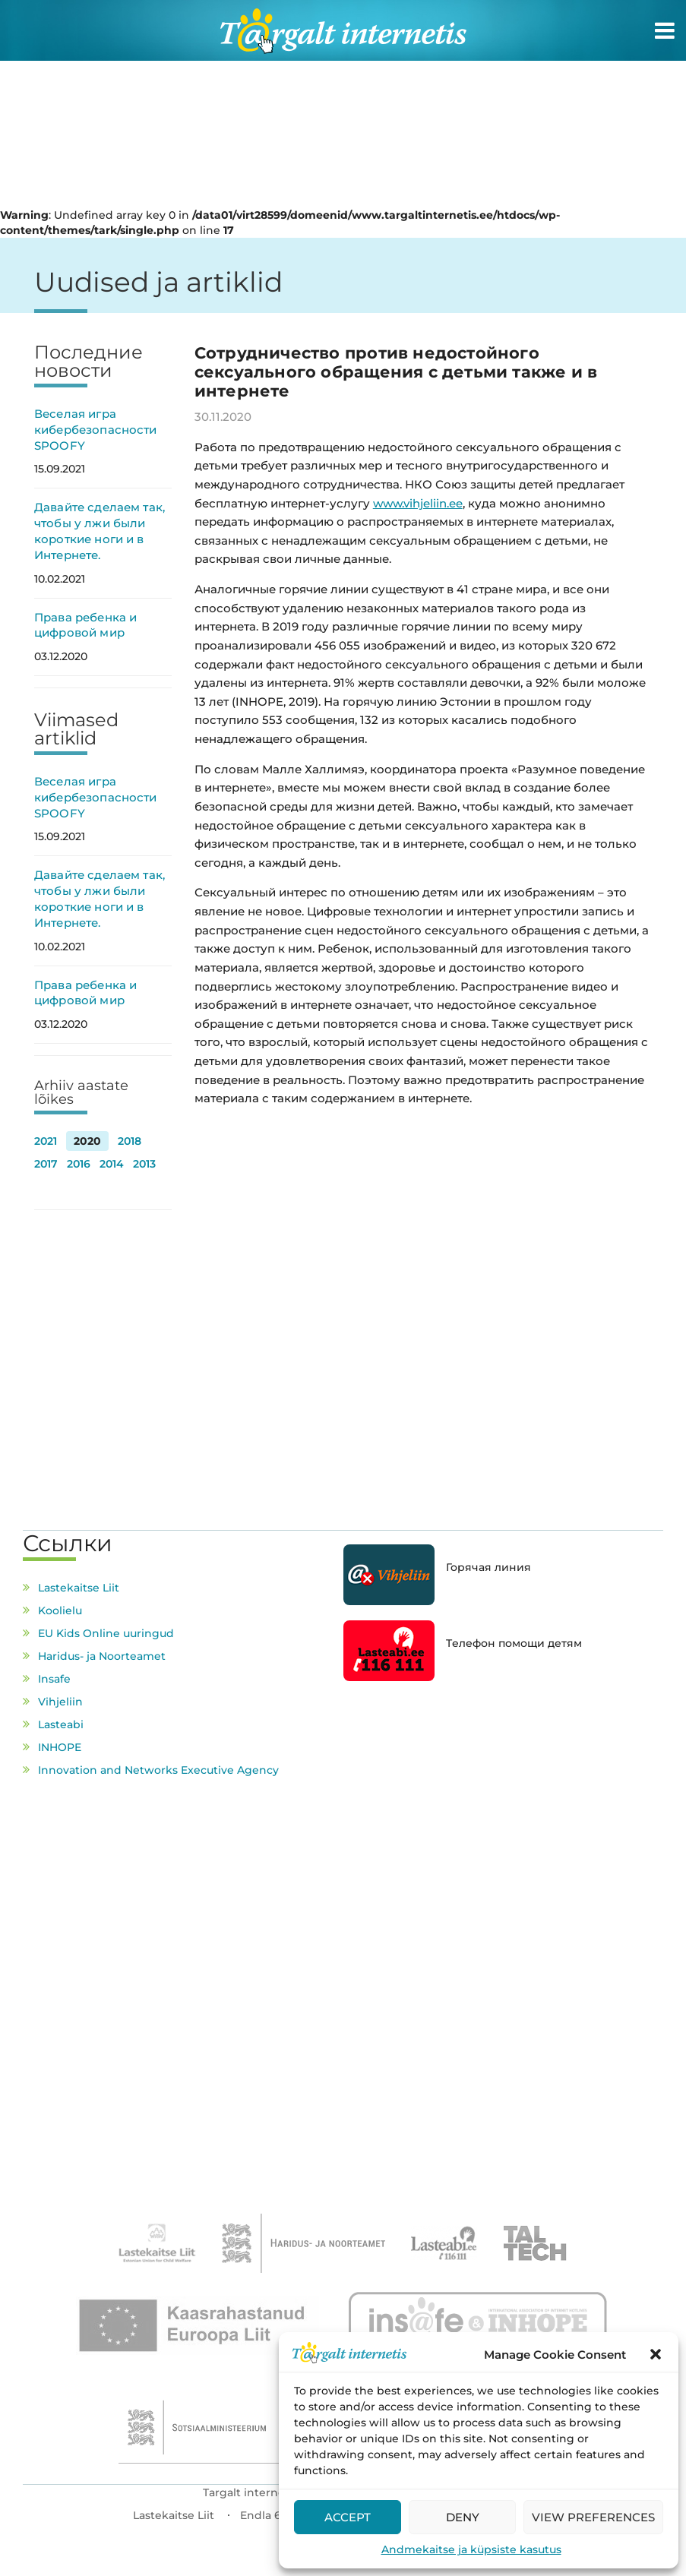  What do you see at coordinates (59, 1747) in the screenshot?
I see `INHOPE` at bounding box center [59, 1747].